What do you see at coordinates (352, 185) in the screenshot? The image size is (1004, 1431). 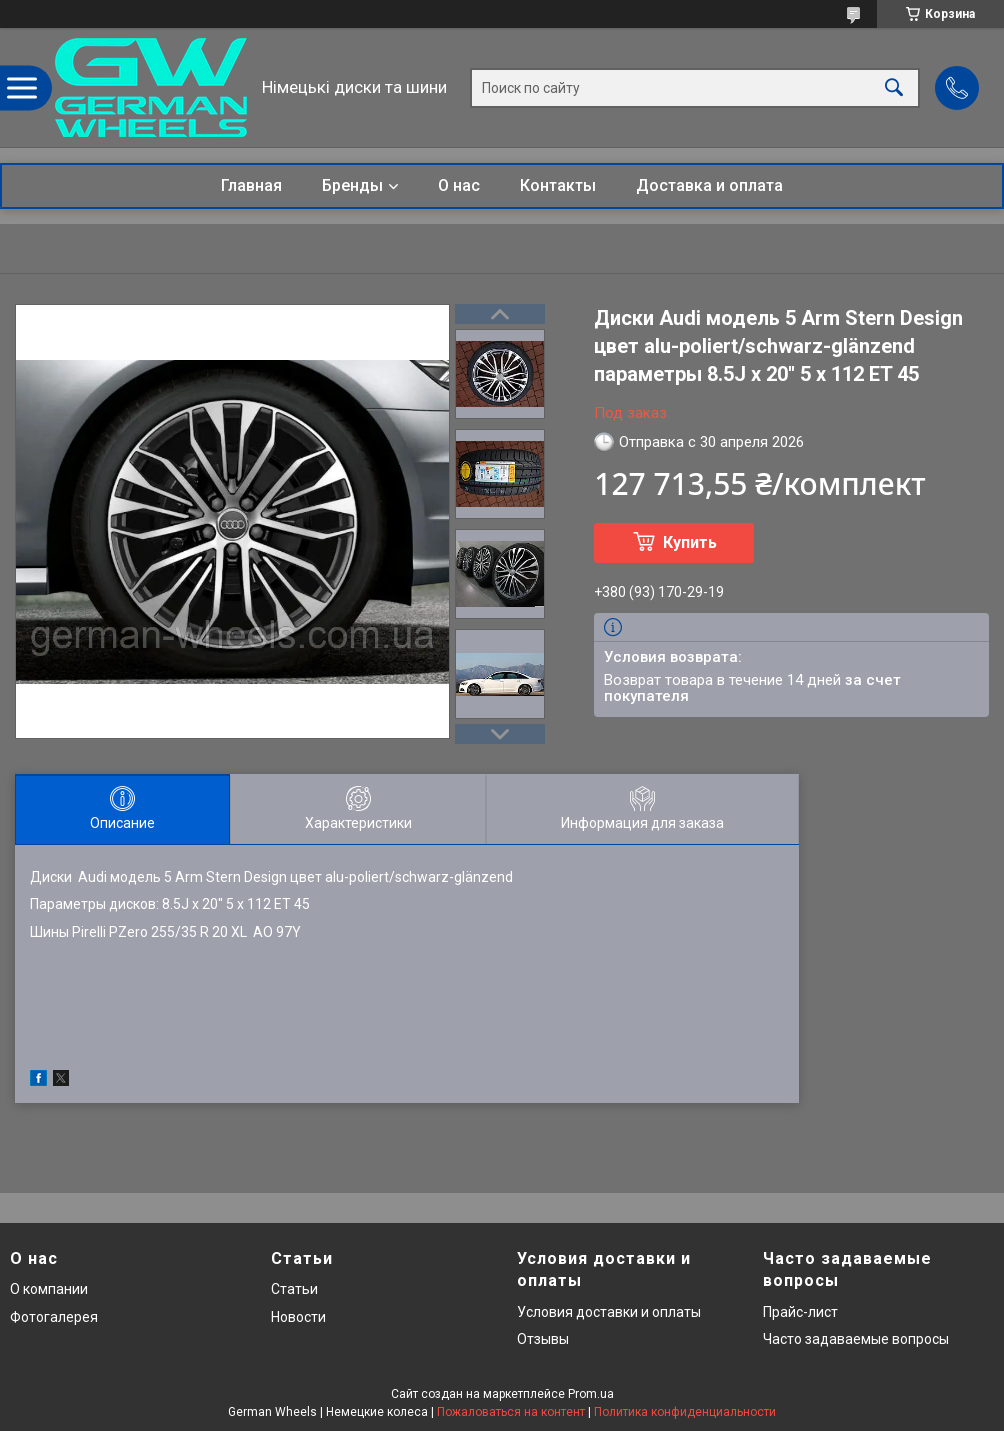 I see `Бренды` at bounding box center [352, 185].